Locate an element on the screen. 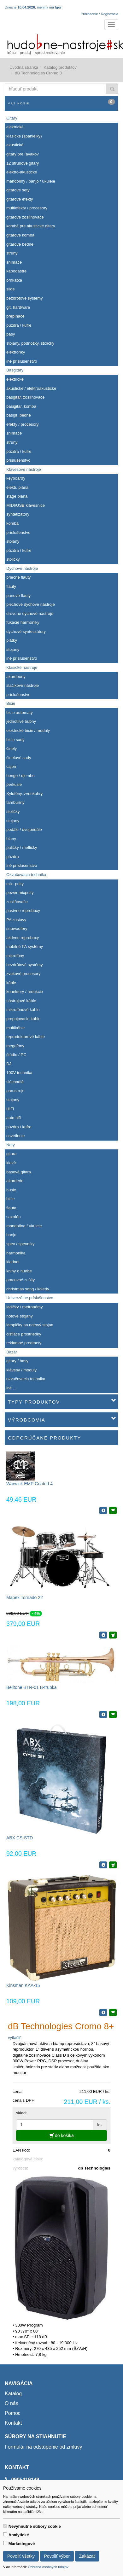 This screenshot has width=123, height=2576. snímače is located at coordinates (14, 262).